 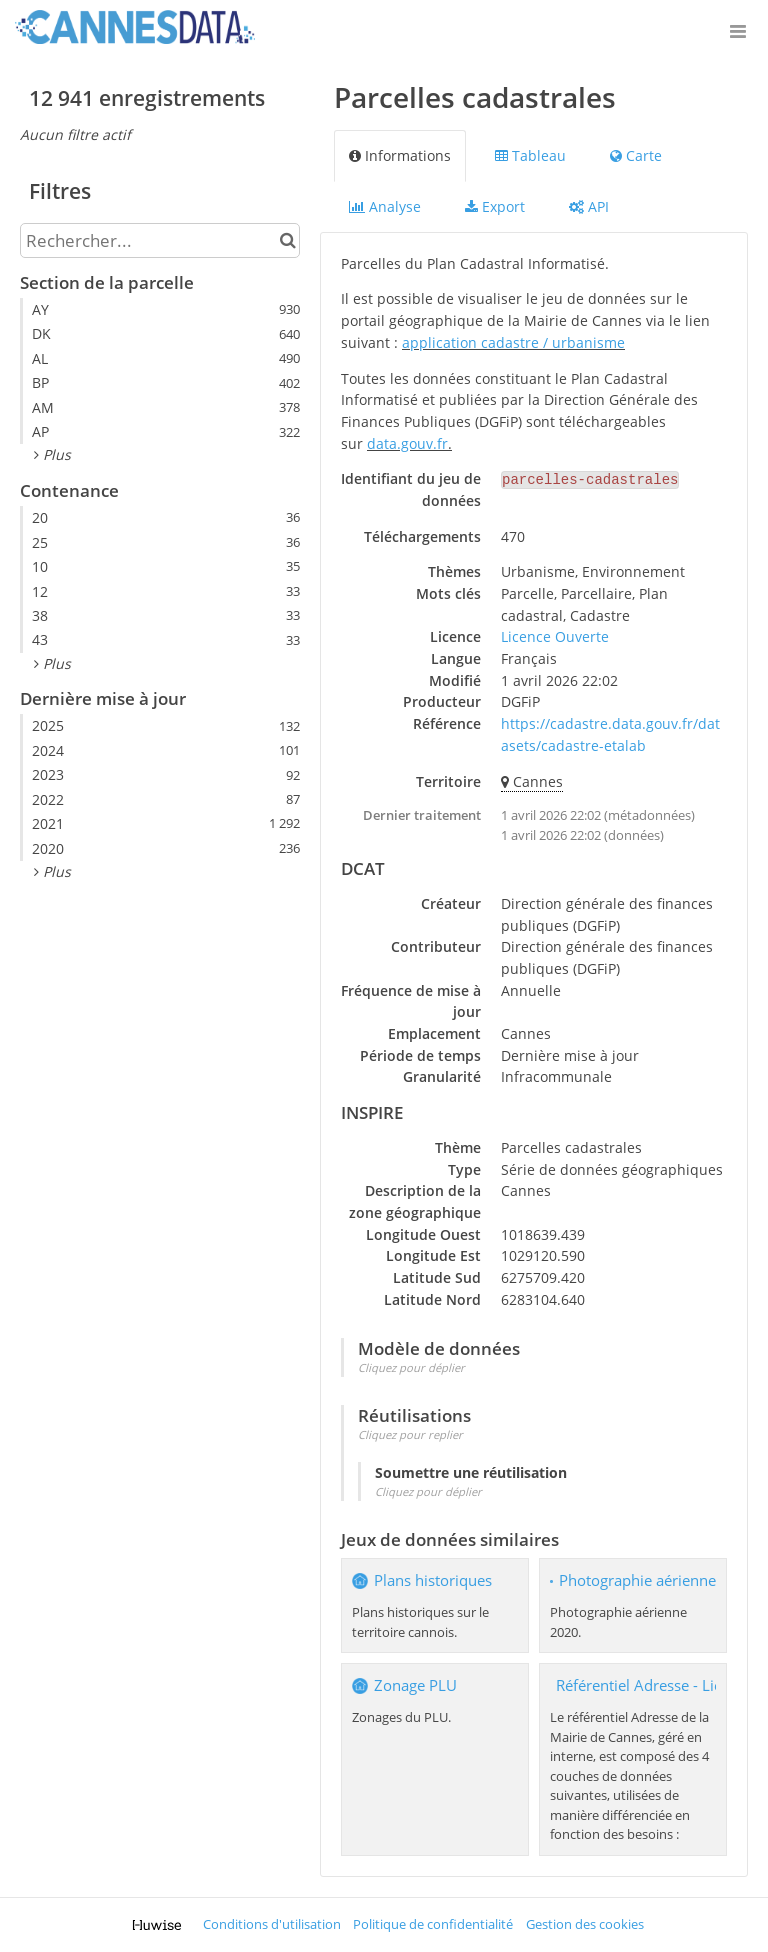 I want to click on Référentiel Adresse - Lieux, so click(x=647, y=1685).